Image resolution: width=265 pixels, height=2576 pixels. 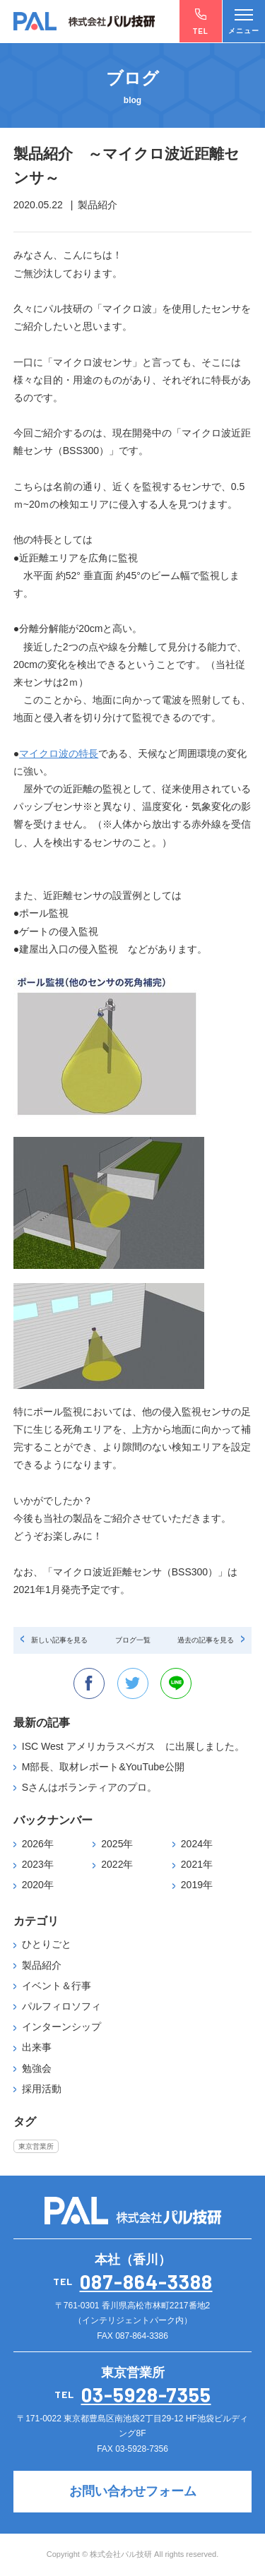 I want to click on twitter, so click(x=132, y=1683).